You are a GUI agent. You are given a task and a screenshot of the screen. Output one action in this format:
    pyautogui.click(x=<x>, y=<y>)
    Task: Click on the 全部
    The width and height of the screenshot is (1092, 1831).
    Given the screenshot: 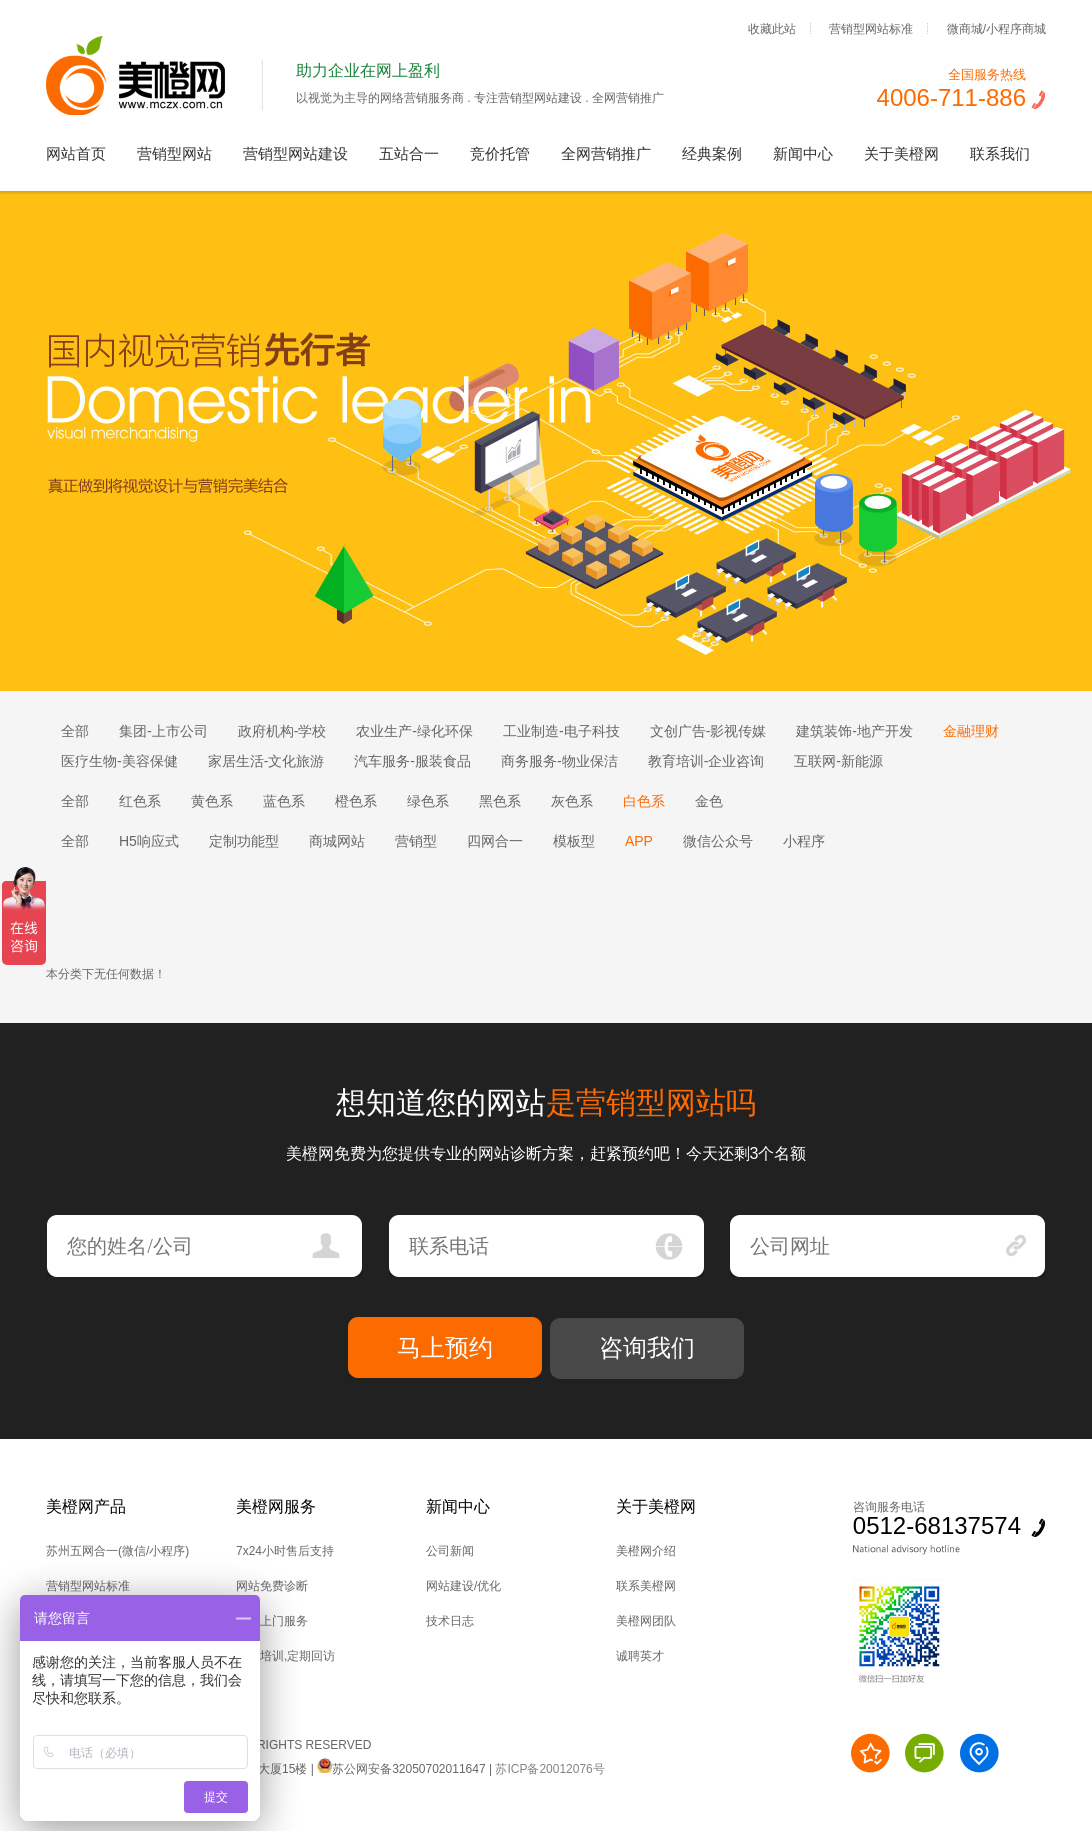 What is the action you would take?
    pyautogui.click(x=75, y=731)
    